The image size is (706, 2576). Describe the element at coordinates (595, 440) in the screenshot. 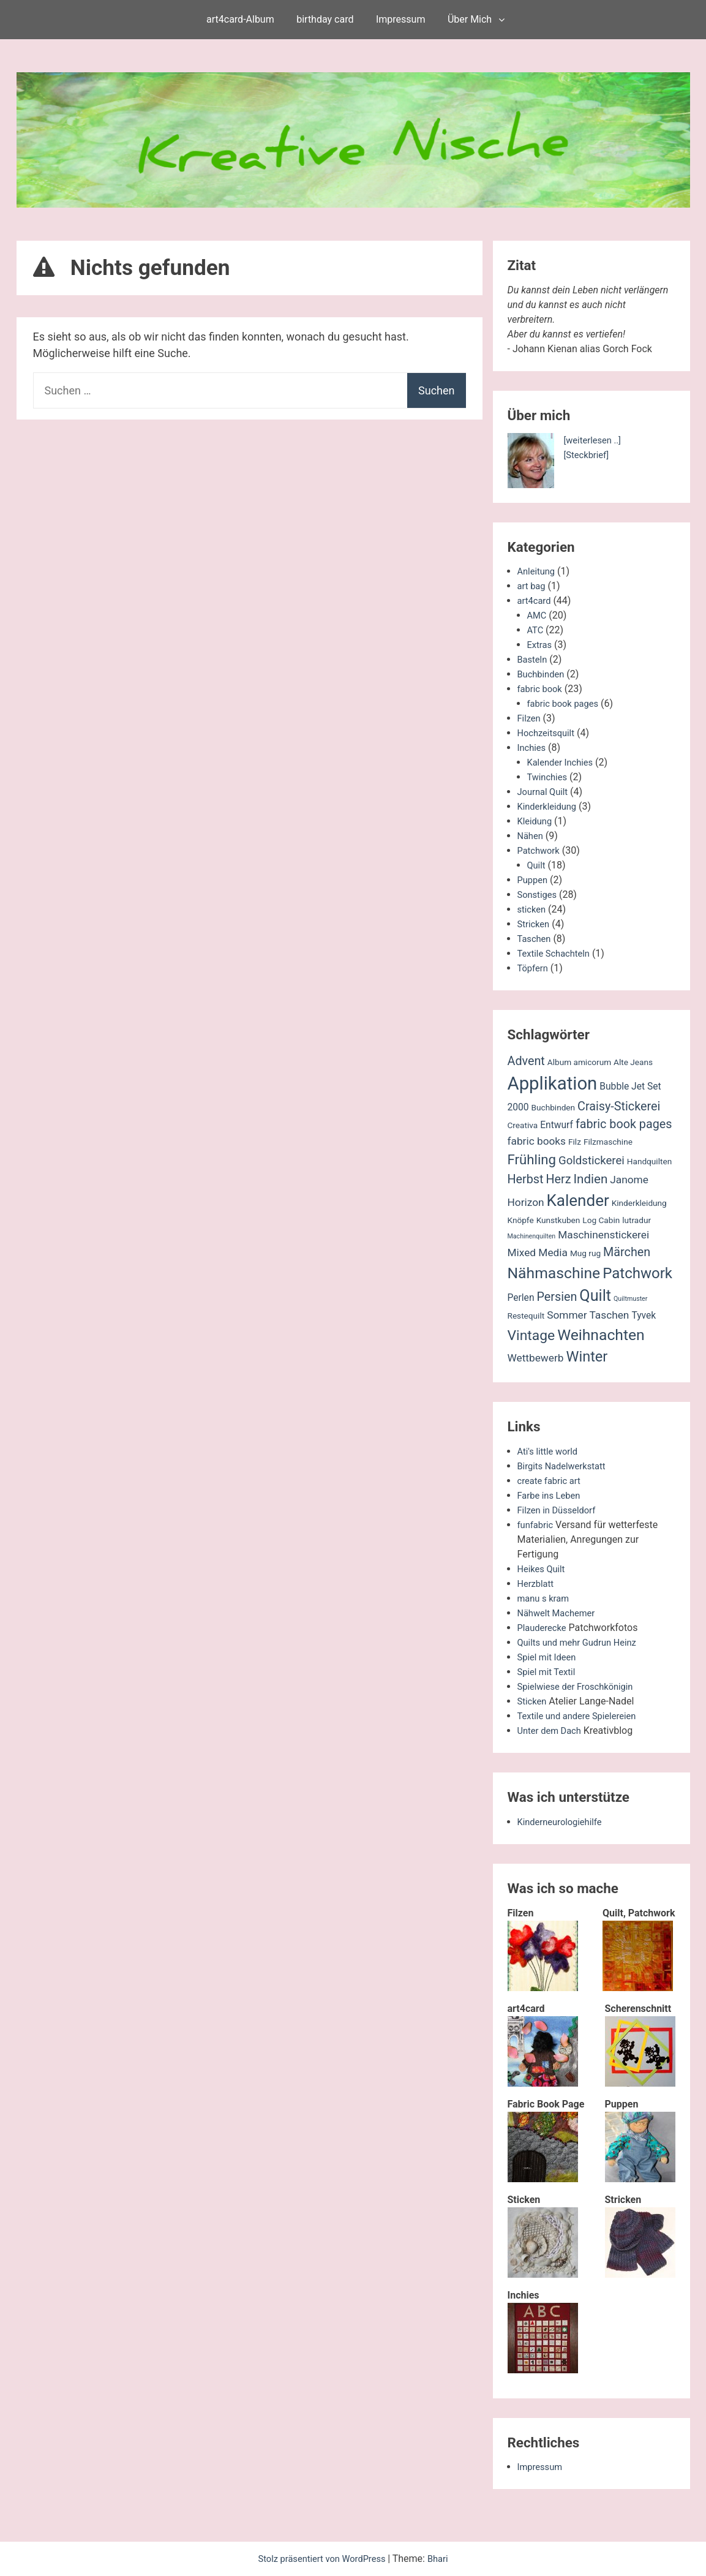

I see `[weiterlesen ..]` at that location.